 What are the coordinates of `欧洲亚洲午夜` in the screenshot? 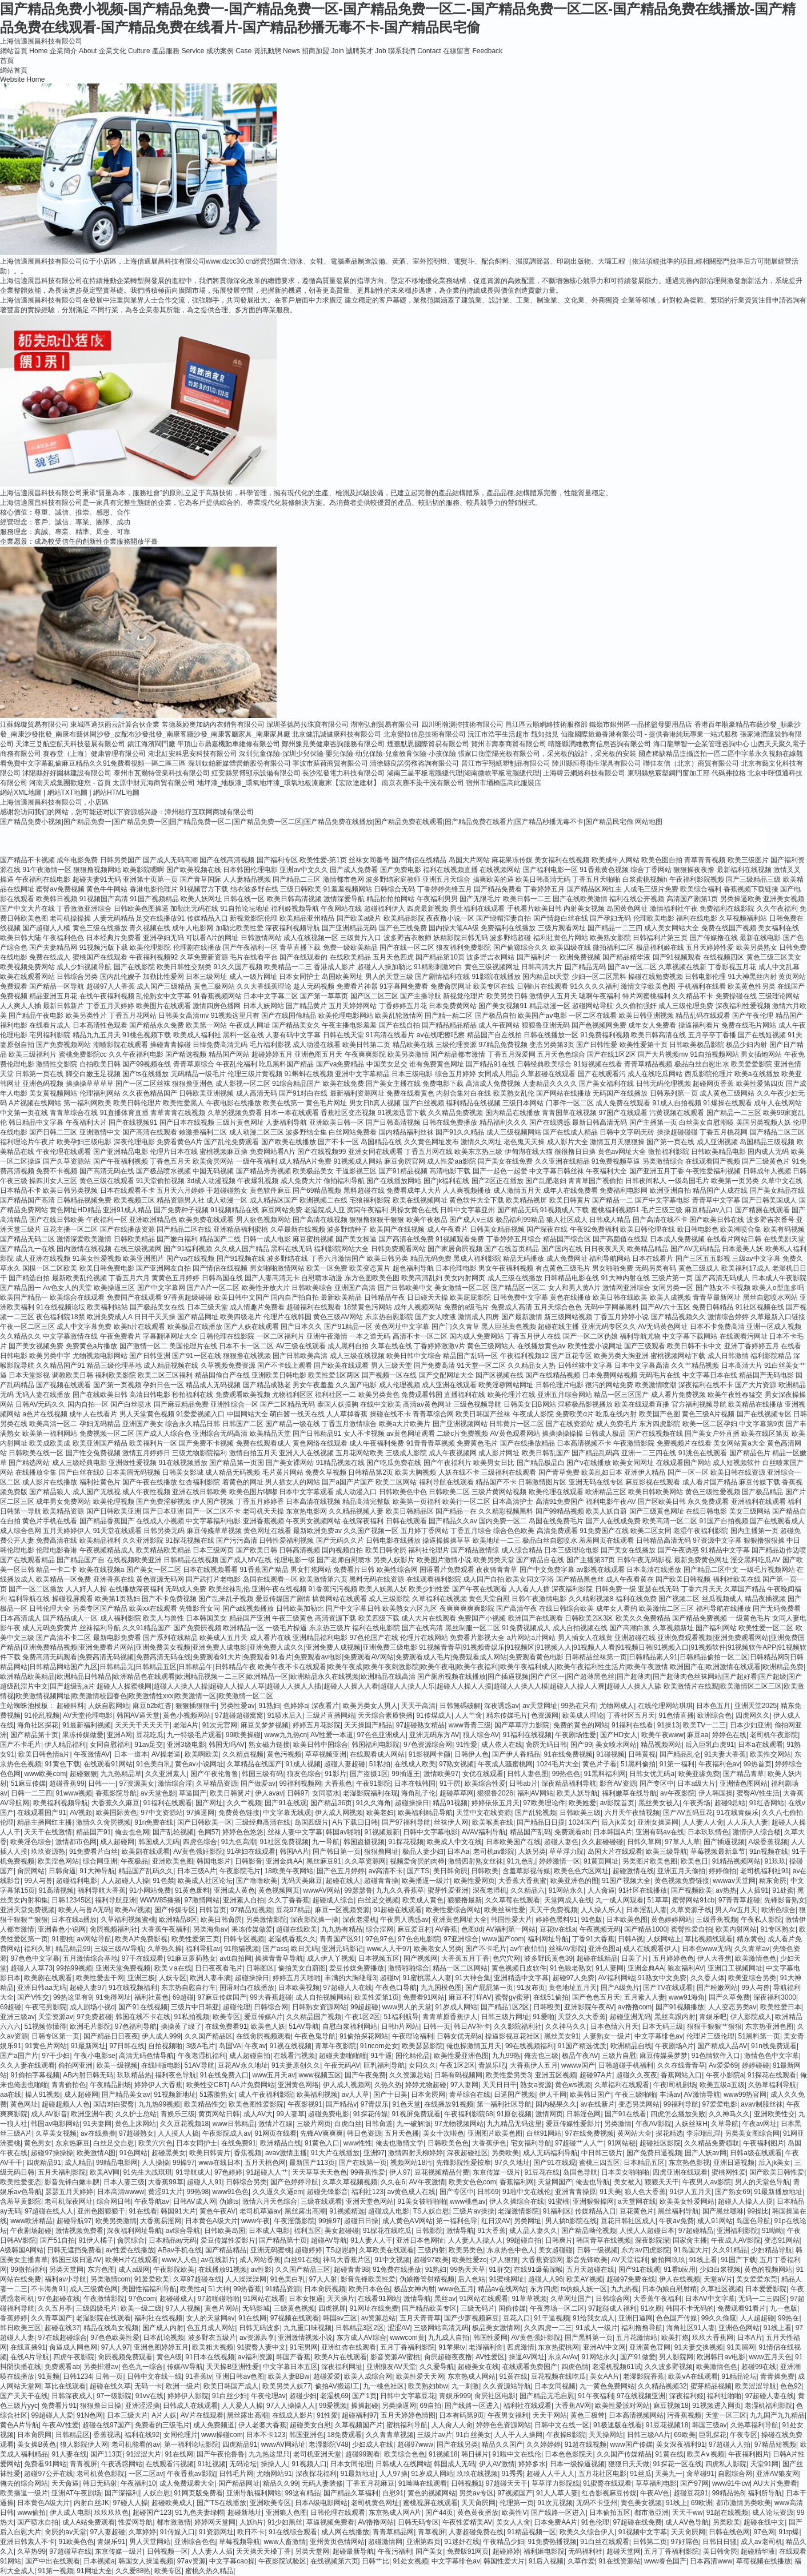 It's located at (91, 2114).